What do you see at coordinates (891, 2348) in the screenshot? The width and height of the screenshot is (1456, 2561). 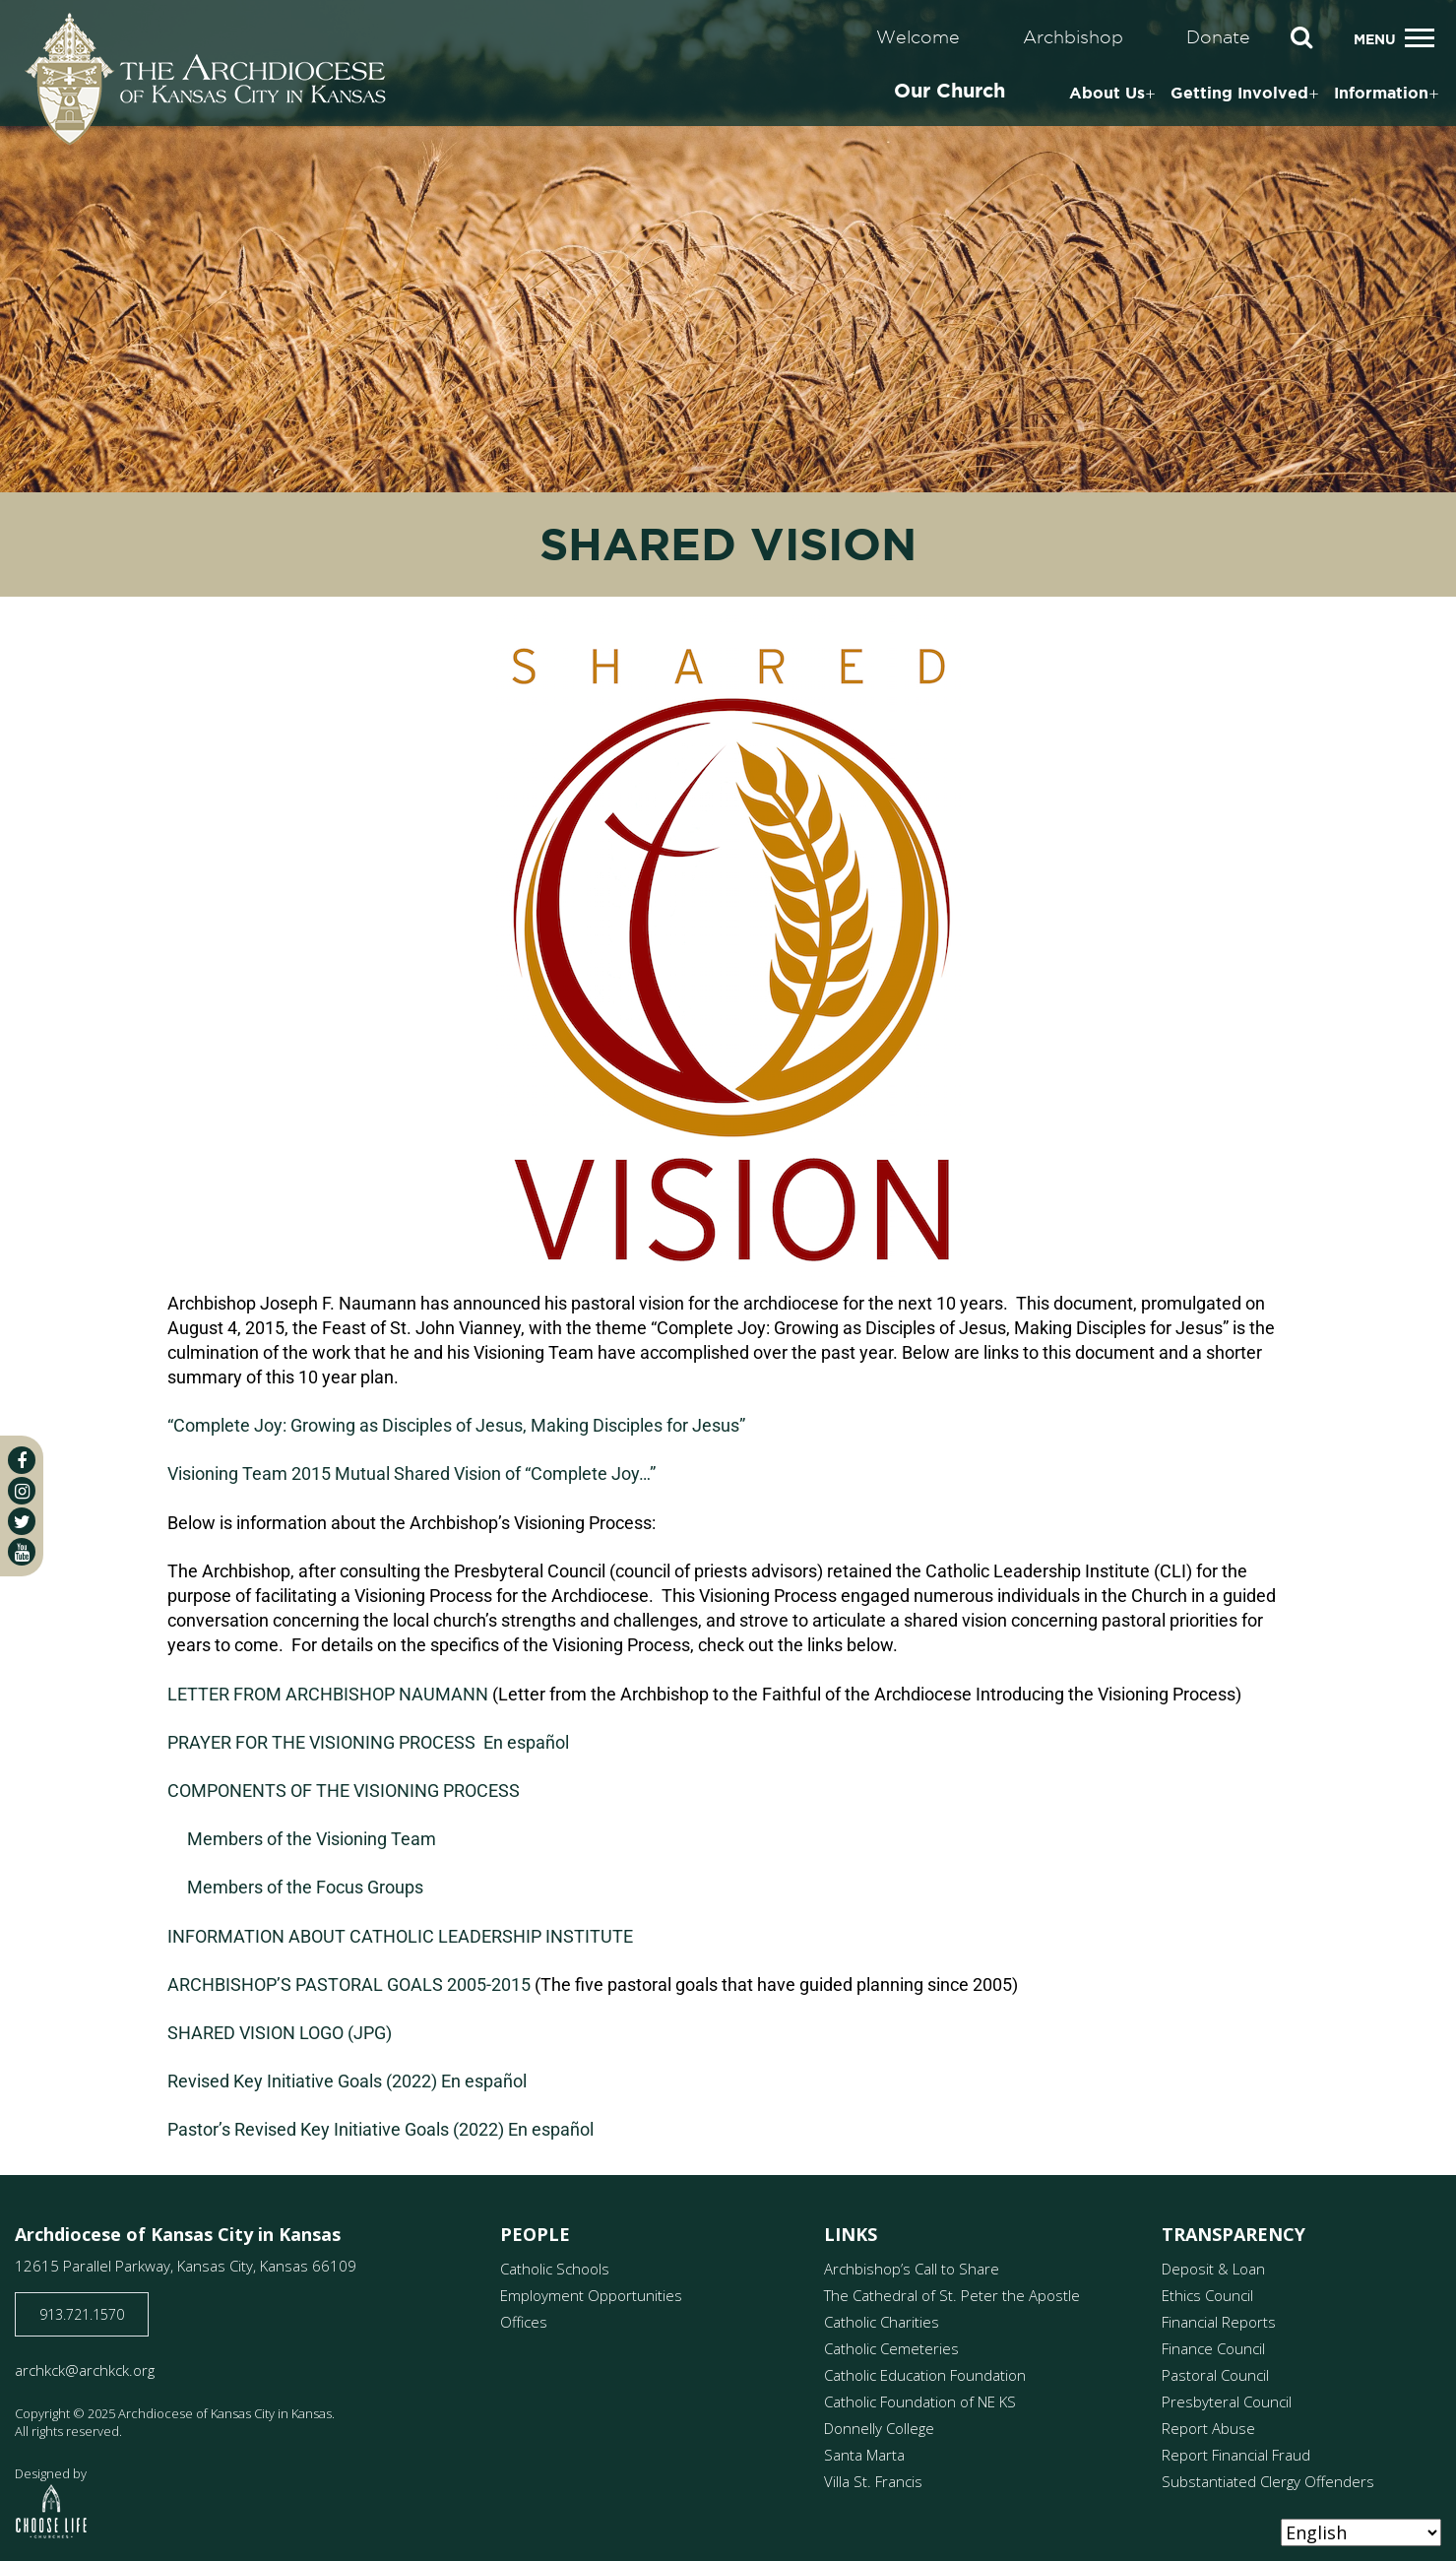 I see `Catholic Cemeteries` at bounding box center [891, 2348].